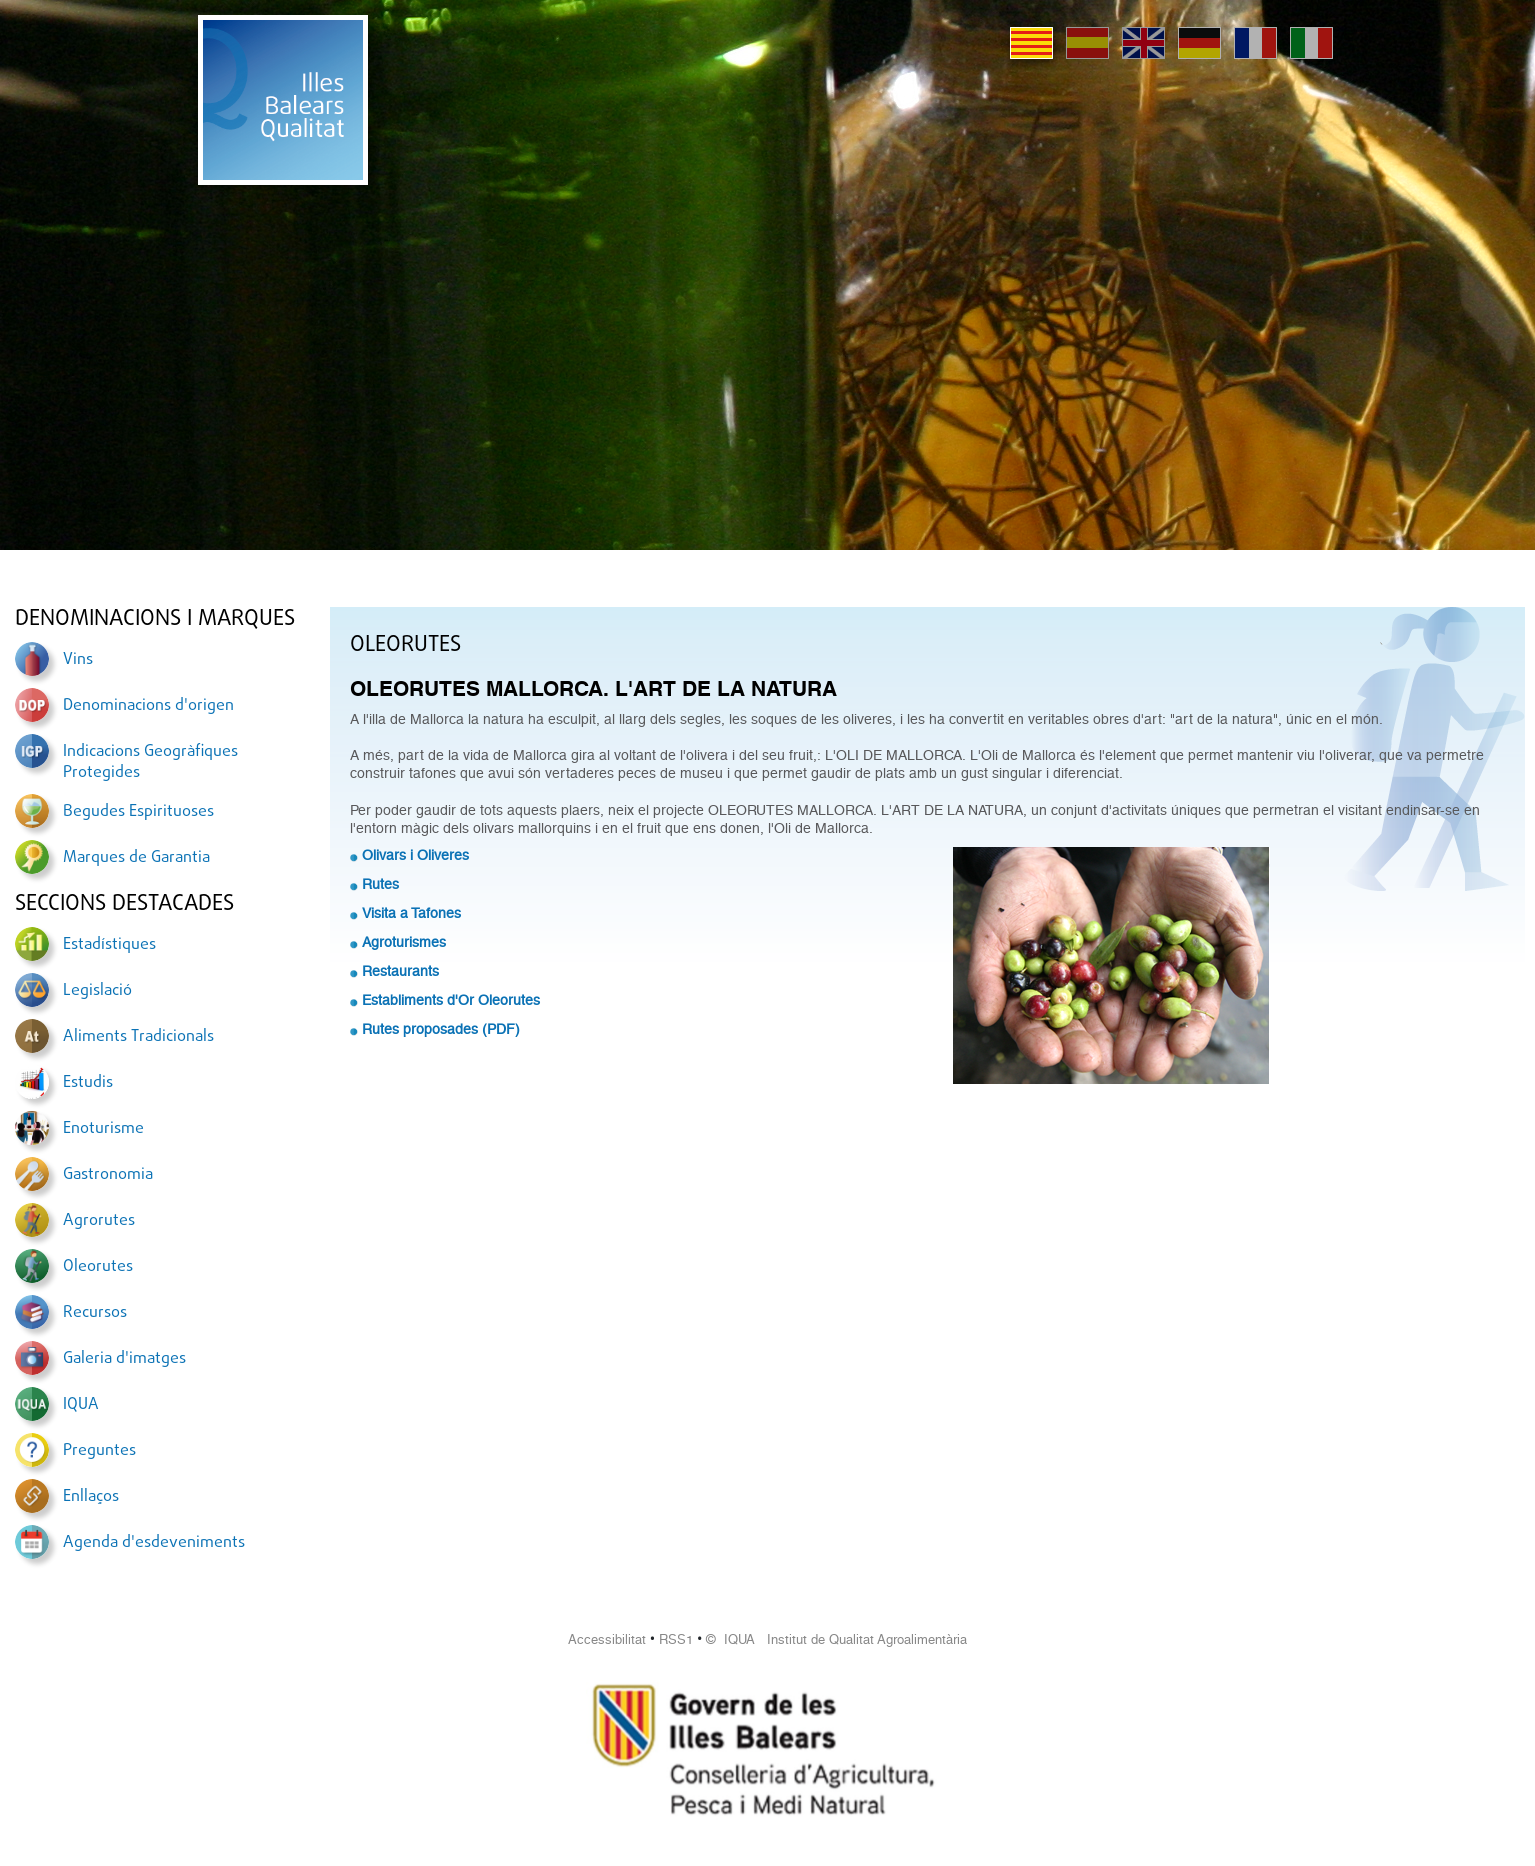 The height and width of the screenshot is (1866, 1535). What do you see at coordinates (400, 971) in the screenshot?
I see `Restaurants` at bounding box center [400, 971].